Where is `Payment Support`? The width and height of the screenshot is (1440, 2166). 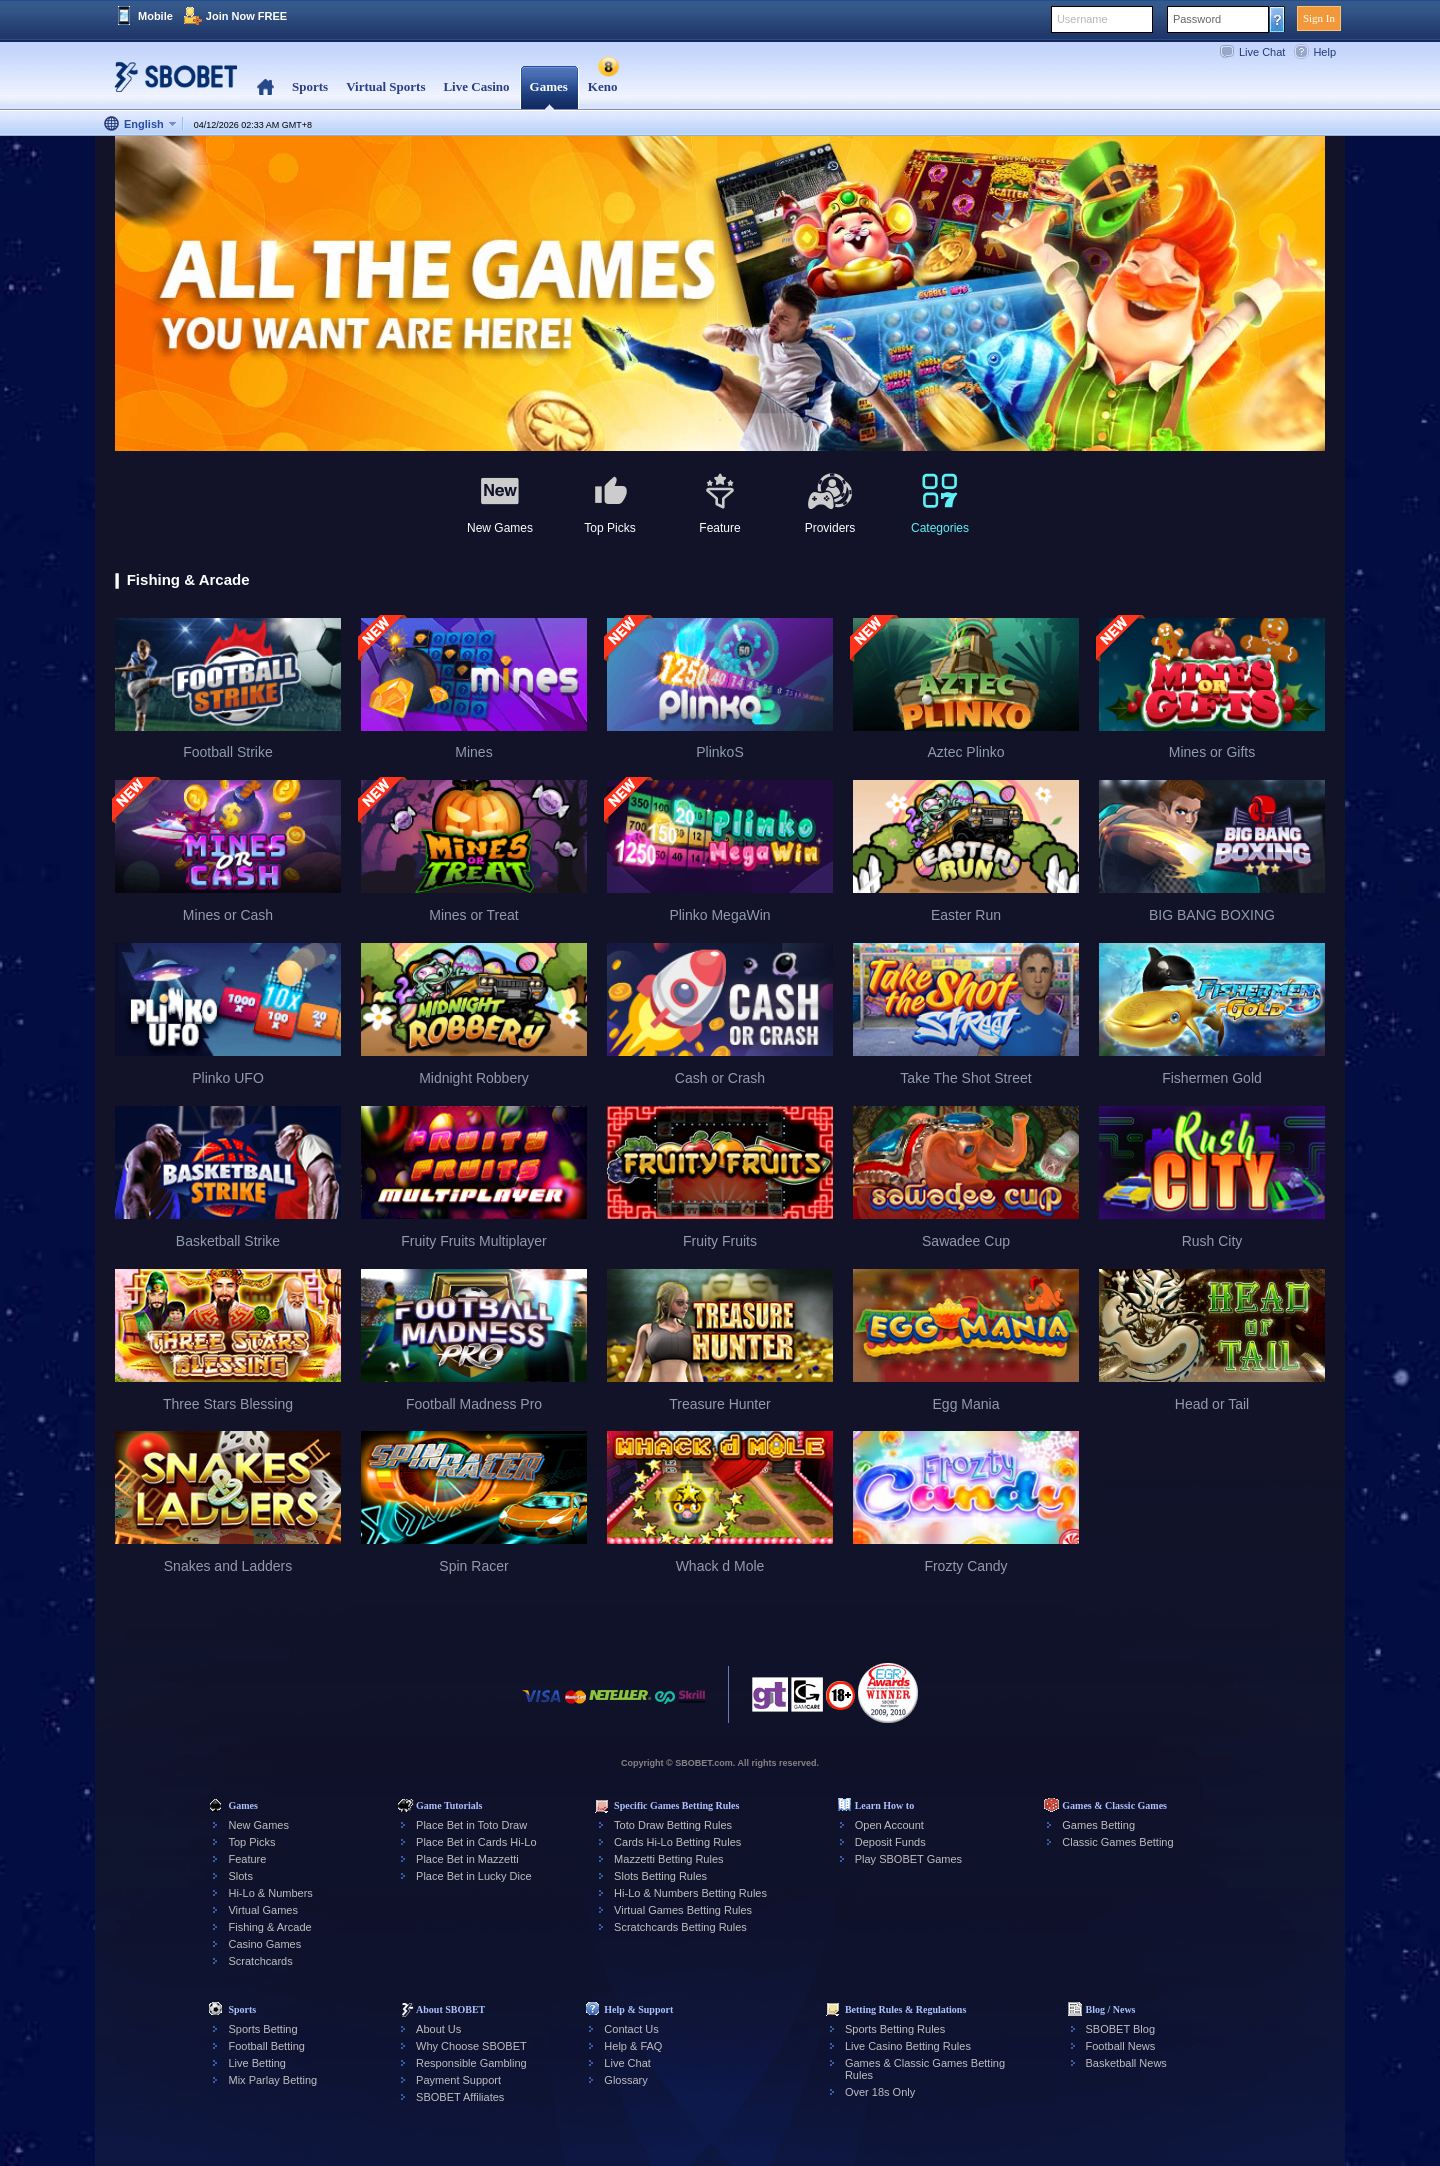
Payment Support is located at coordinates (458, 2080).